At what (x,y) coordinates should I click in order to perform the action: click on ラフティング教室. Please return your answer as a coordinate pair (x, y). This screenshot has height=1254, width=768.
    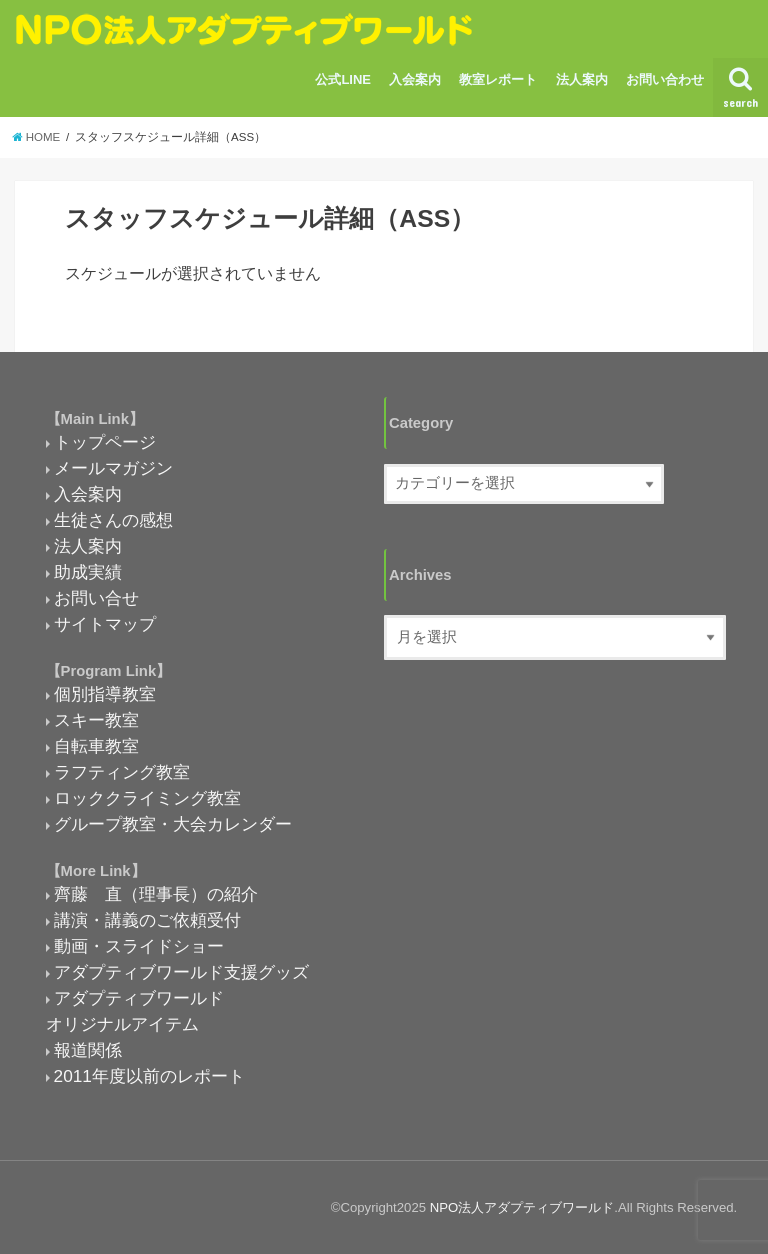
    Looking at the image, I should click on (122, 772).